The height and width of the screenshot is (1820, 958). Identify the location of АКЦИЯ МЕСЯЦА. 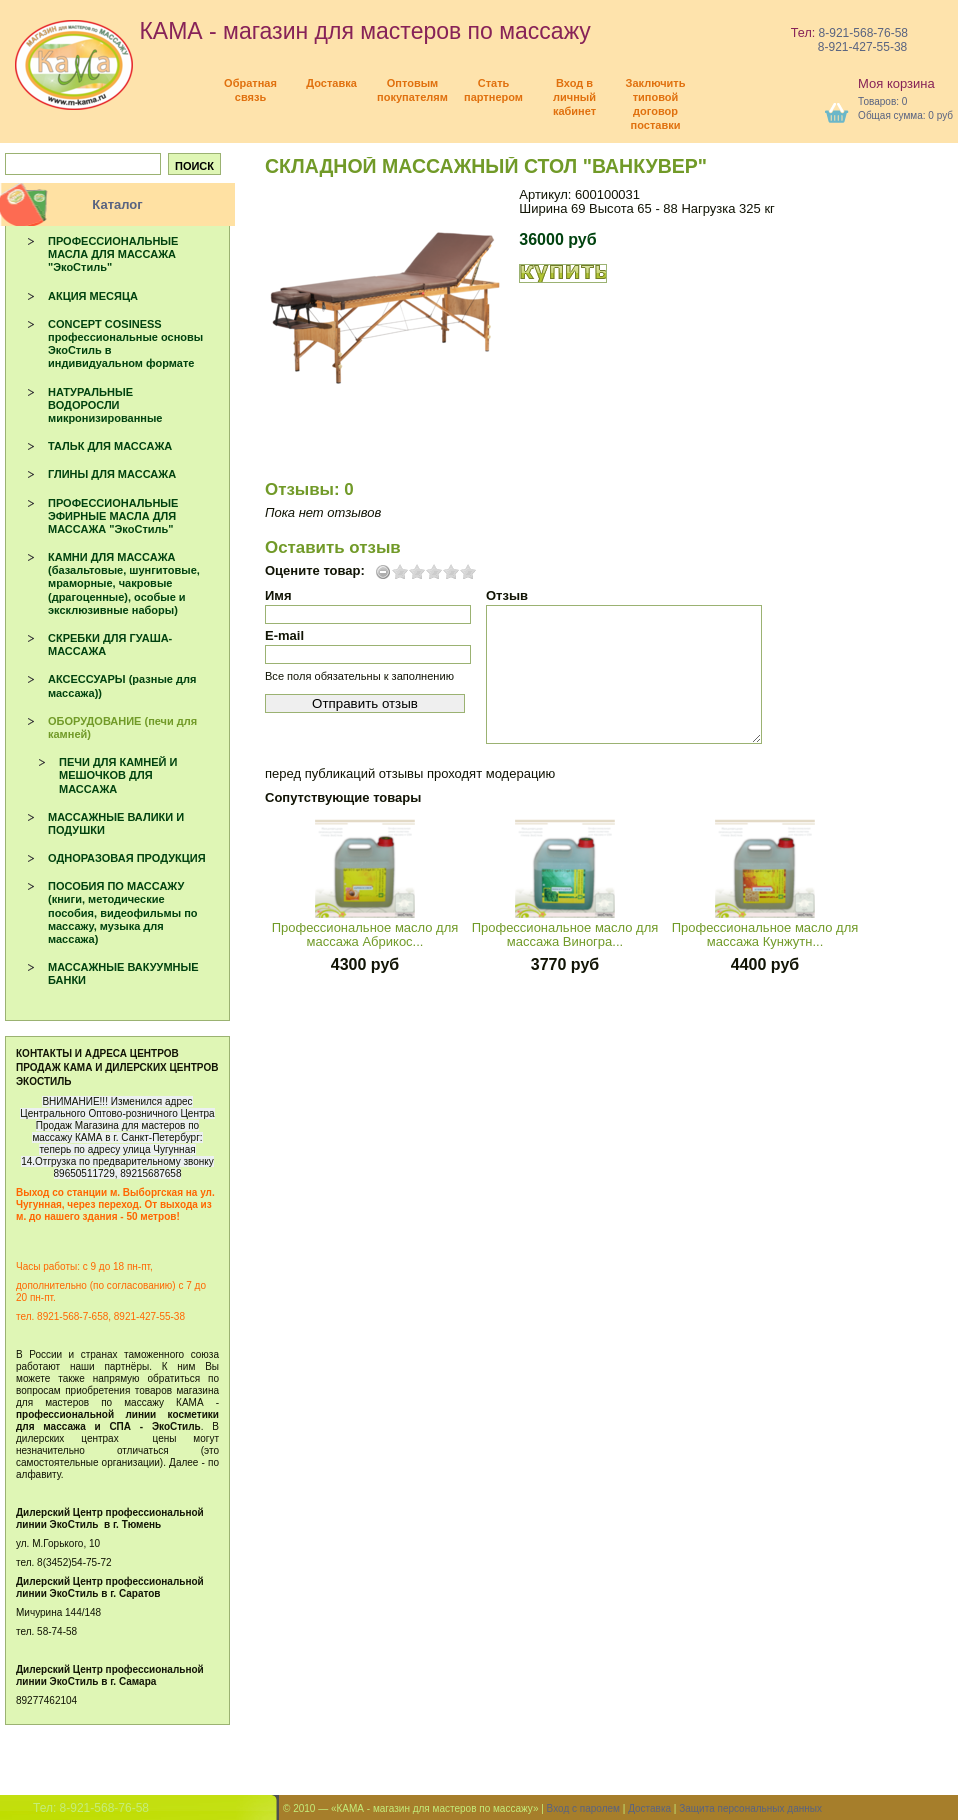
(93, 296).